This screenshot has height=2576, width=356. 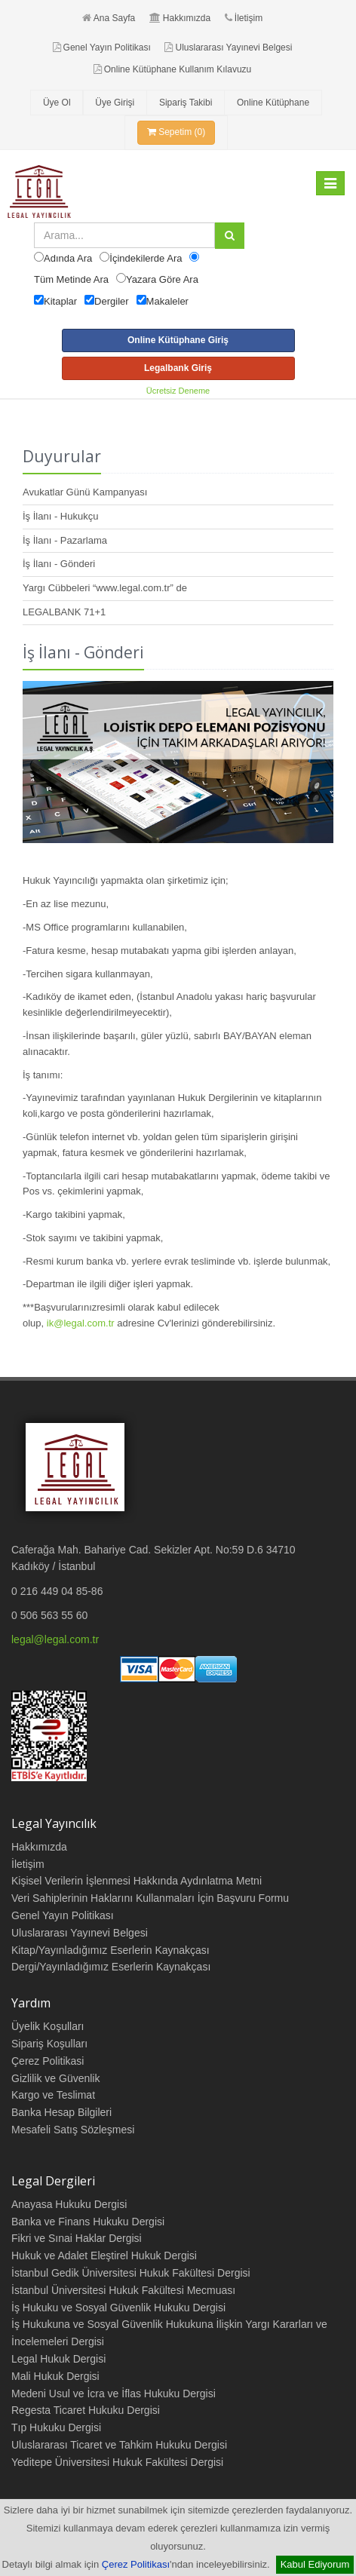 I want to click on Üye Girişi, so click(x=114, y=102).